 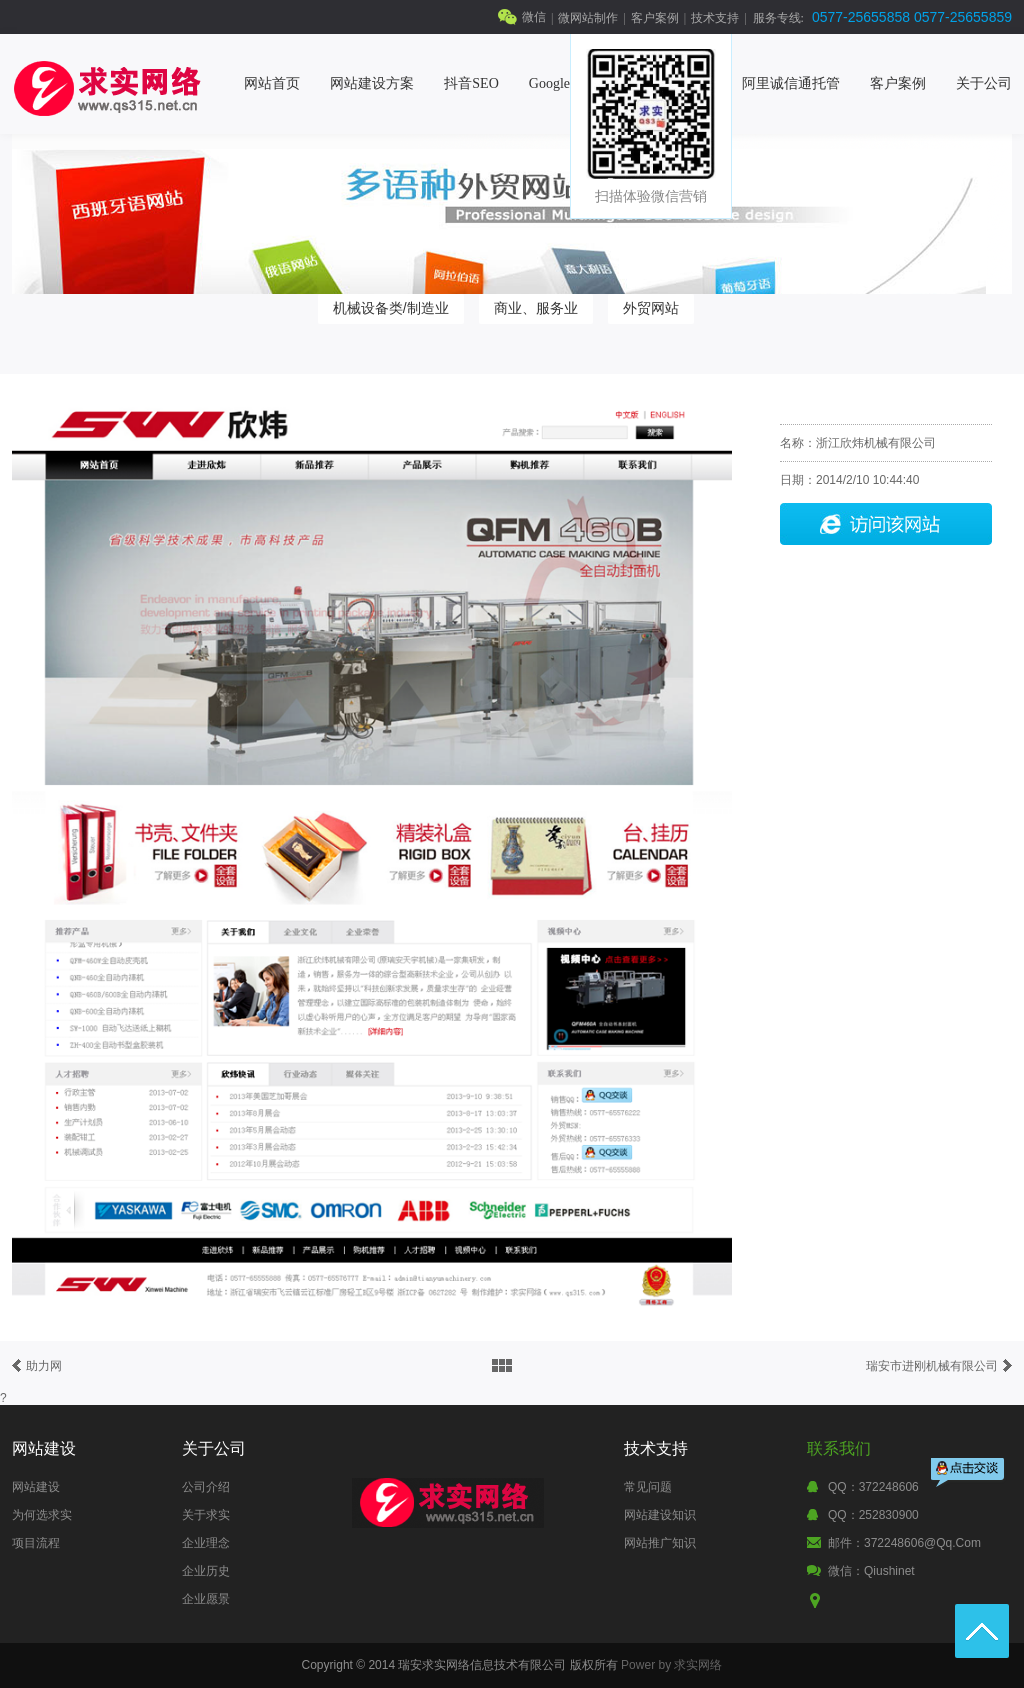 What do you see at coordinates (671, 1665) in the screenshot?
I see `Power by 求实网络` at bounding box center [671, 1665].